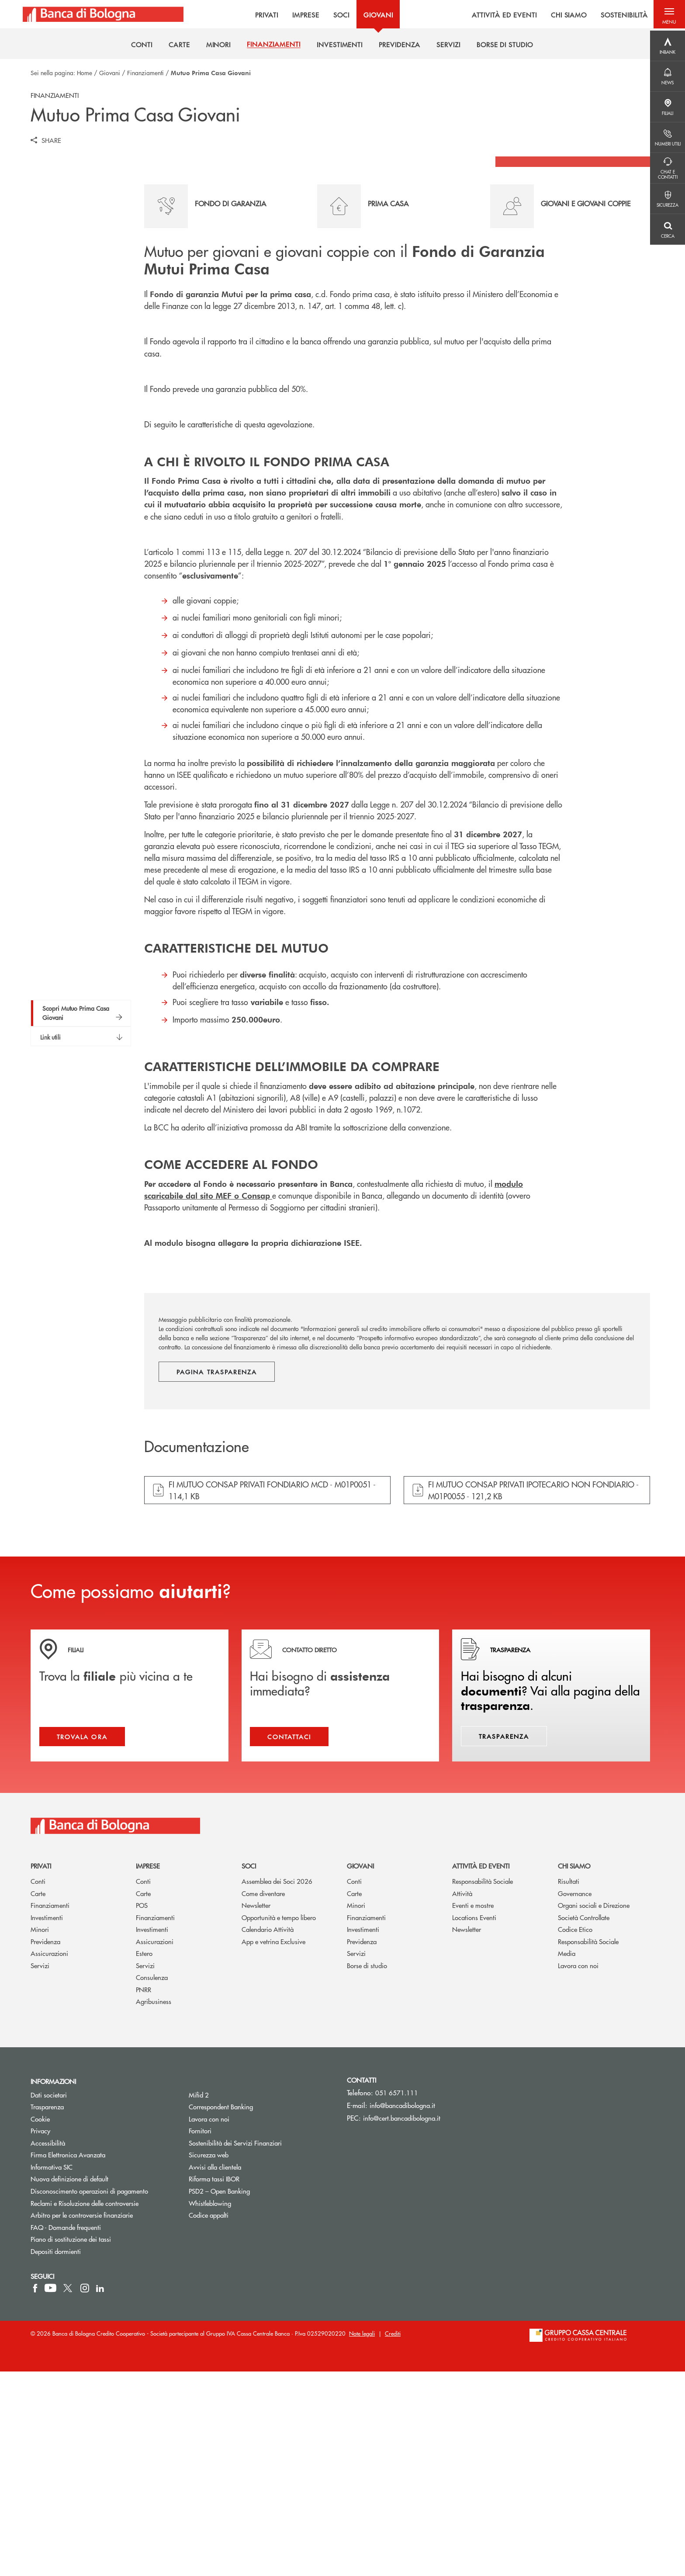 This screenshot has height=2576, width=685. What do you see at coordinates (103, 2419) in the screenshot?
I see `Arbitro per le controversie finanziarie` at bounding box center [103, 2419].